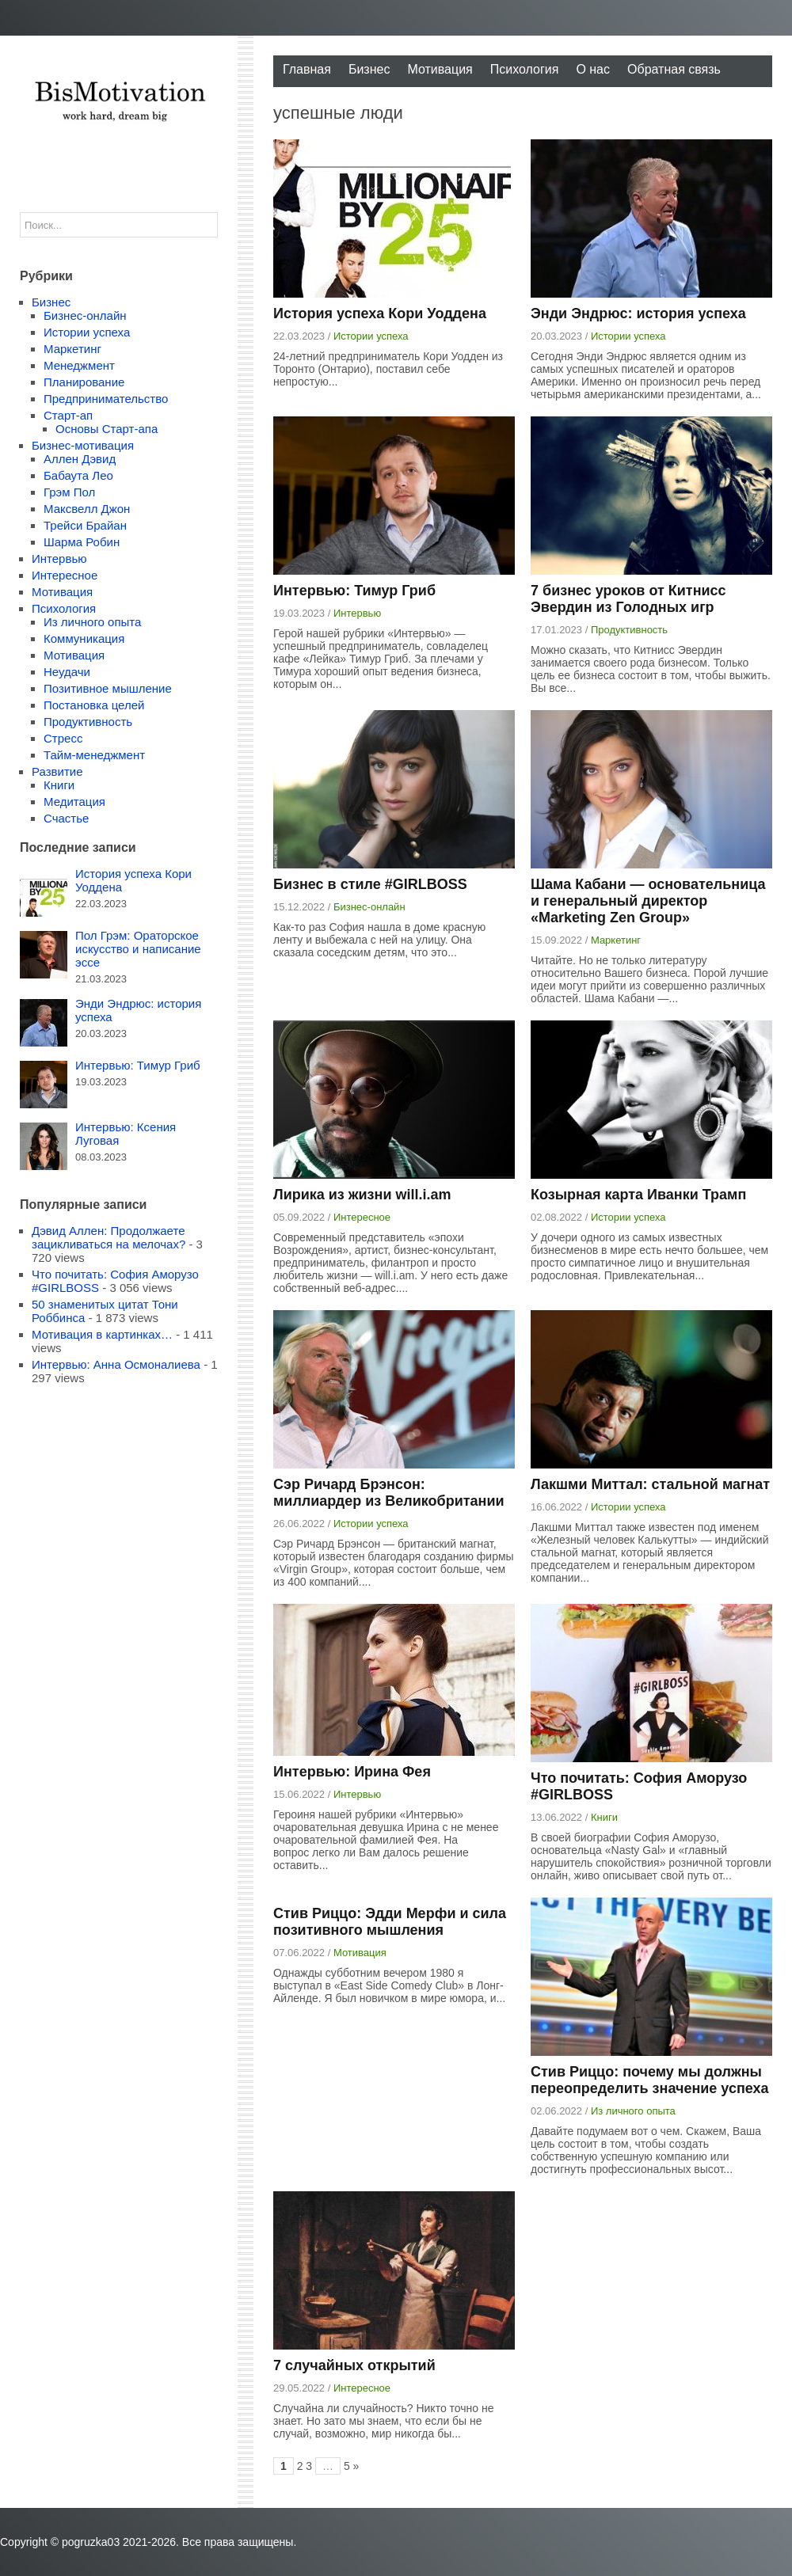  I want to click on Стресс, so click(63, 738).